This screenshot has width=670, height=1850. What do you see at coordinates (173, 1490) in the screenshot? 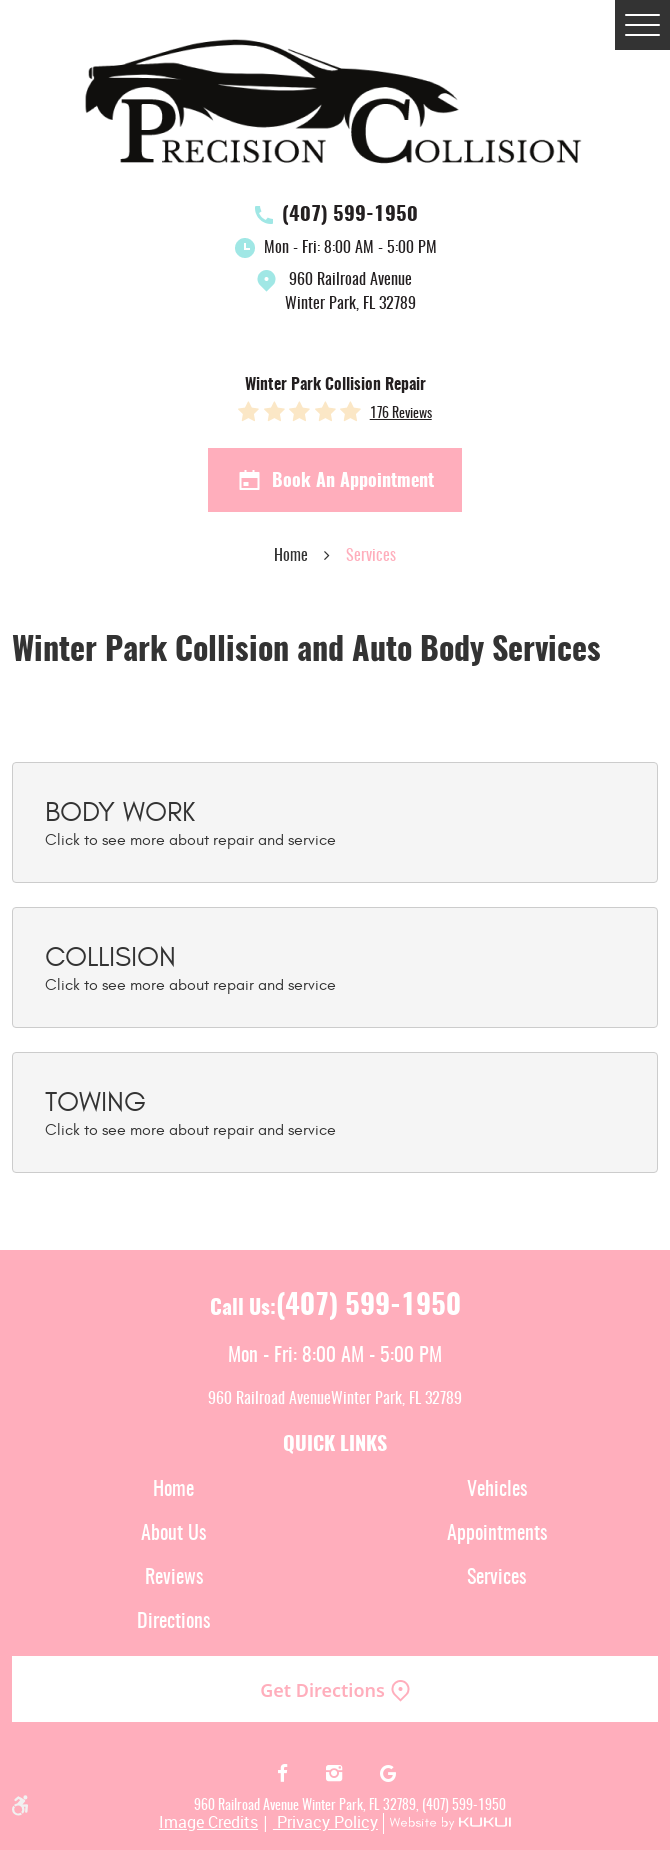
I see `[menuitem]` at bounding box center [173, 1490].